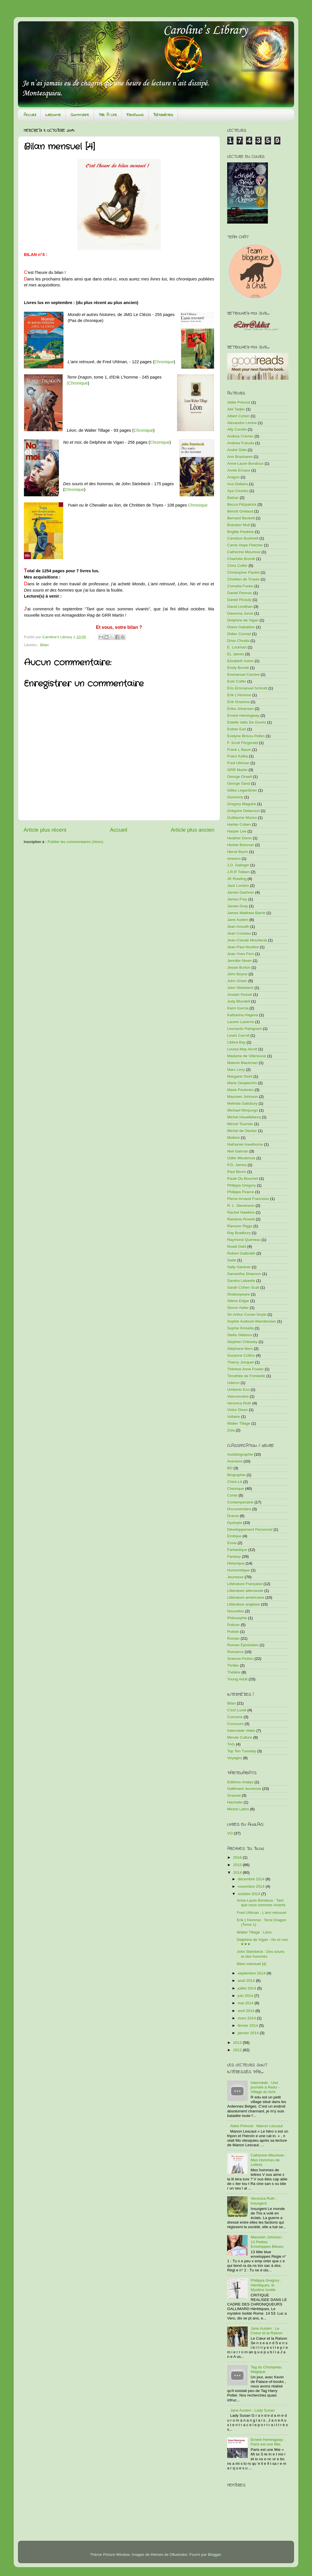 The image size is (312, 2576). Describe the element at coordinates (231, 1744) in the screenshot. I see `TAG` at that location.